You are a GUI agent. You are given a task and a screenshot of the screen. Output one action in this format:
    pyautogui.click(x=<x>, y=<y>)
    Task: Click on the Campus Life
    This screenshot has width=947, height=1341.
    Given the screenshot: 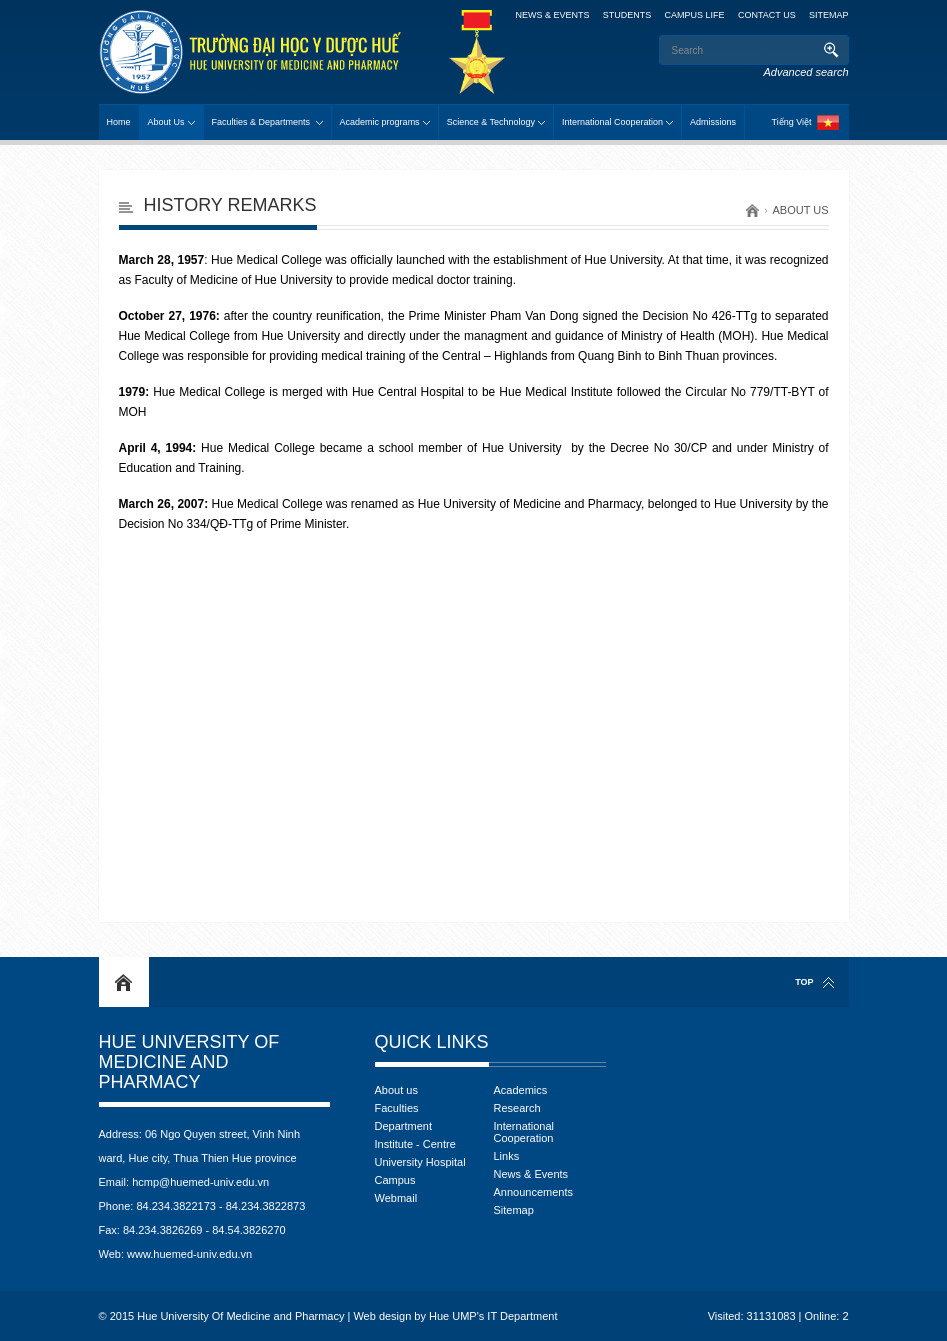 What is the action you would take?
    pyautogui.click(x=695, y=15)
    